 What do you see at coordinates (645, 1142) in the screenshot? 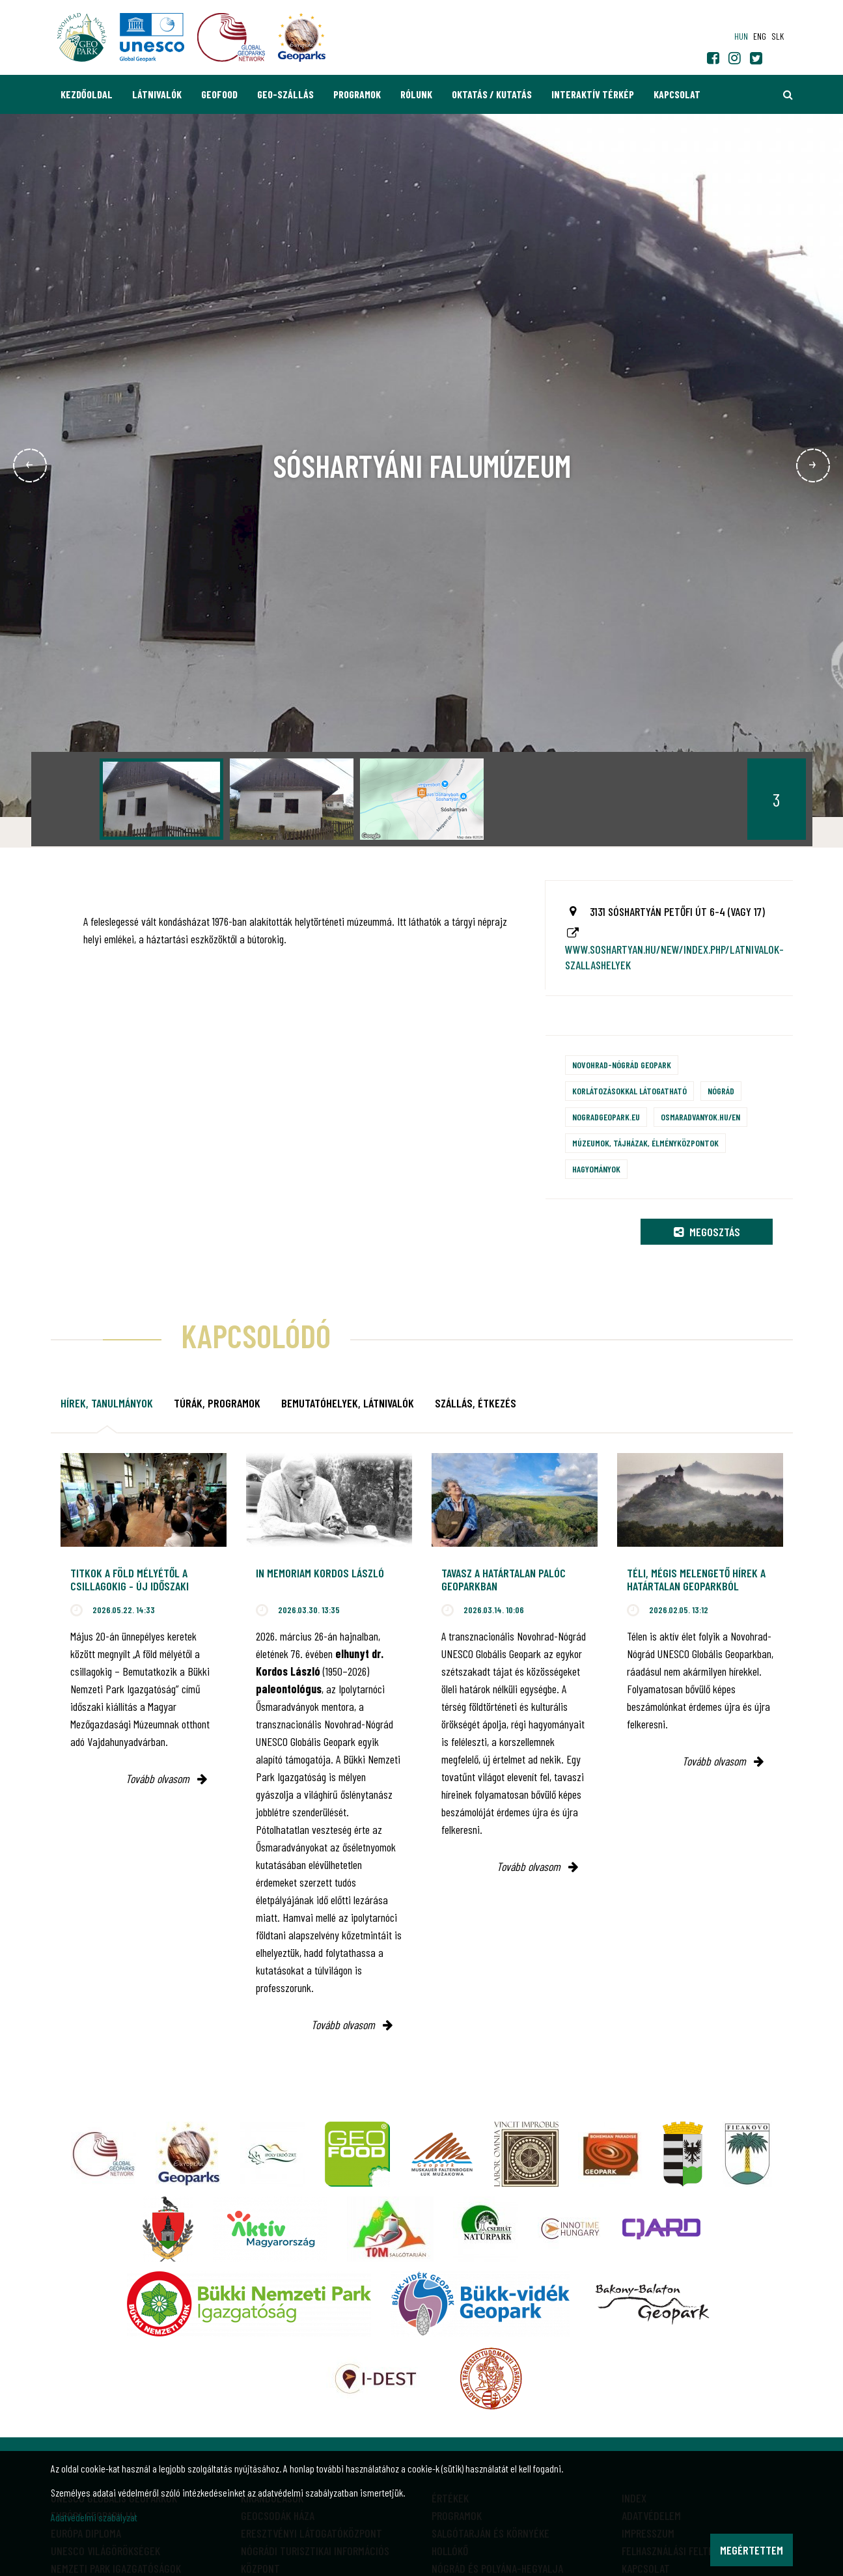
I see `Múzeumok, tájházak, élményközpontok` at bounding box center [645, 1142].